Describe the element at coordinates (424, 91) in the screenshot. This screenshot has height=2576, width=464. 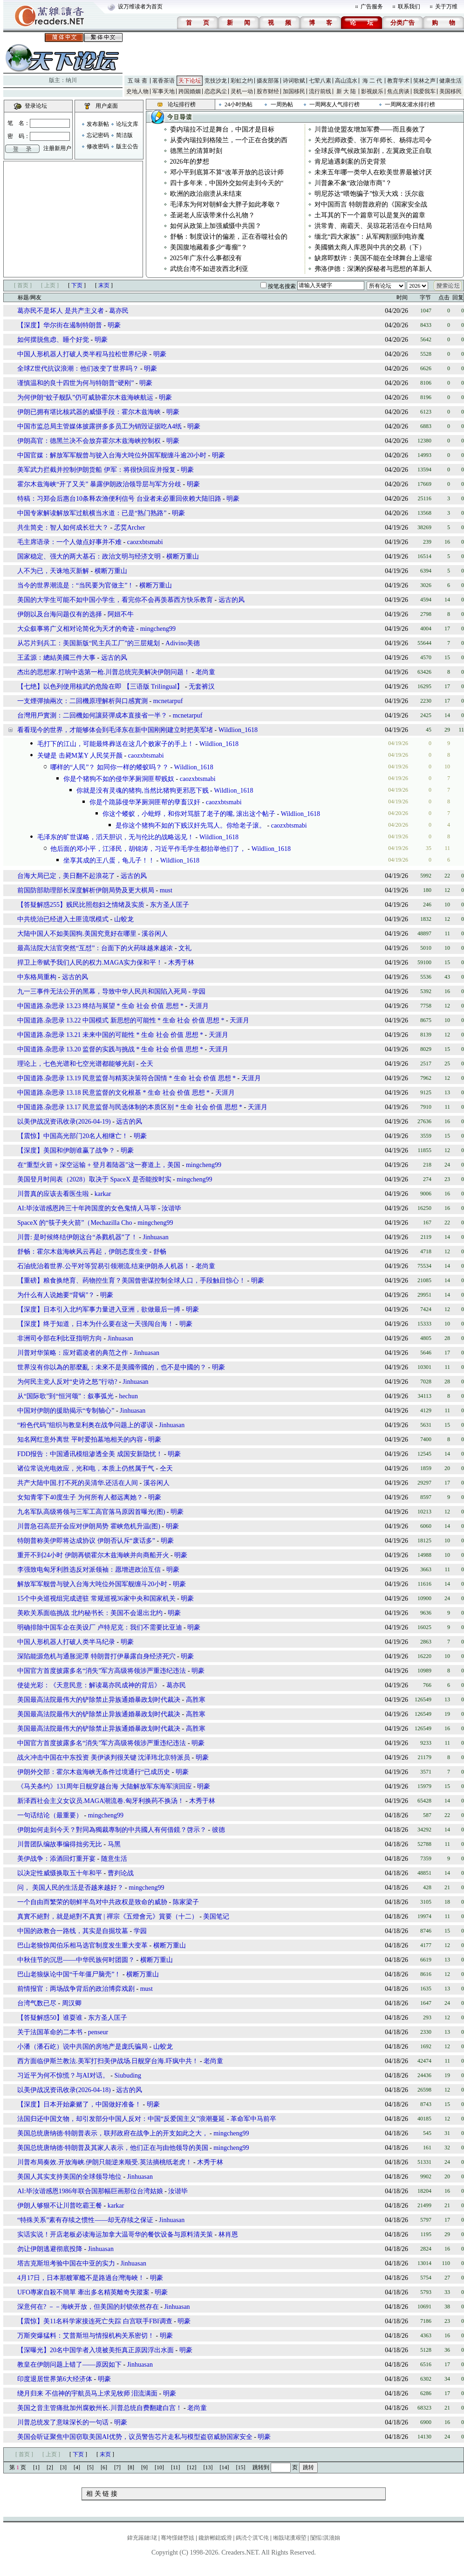
I see `我爱我车` at that location.